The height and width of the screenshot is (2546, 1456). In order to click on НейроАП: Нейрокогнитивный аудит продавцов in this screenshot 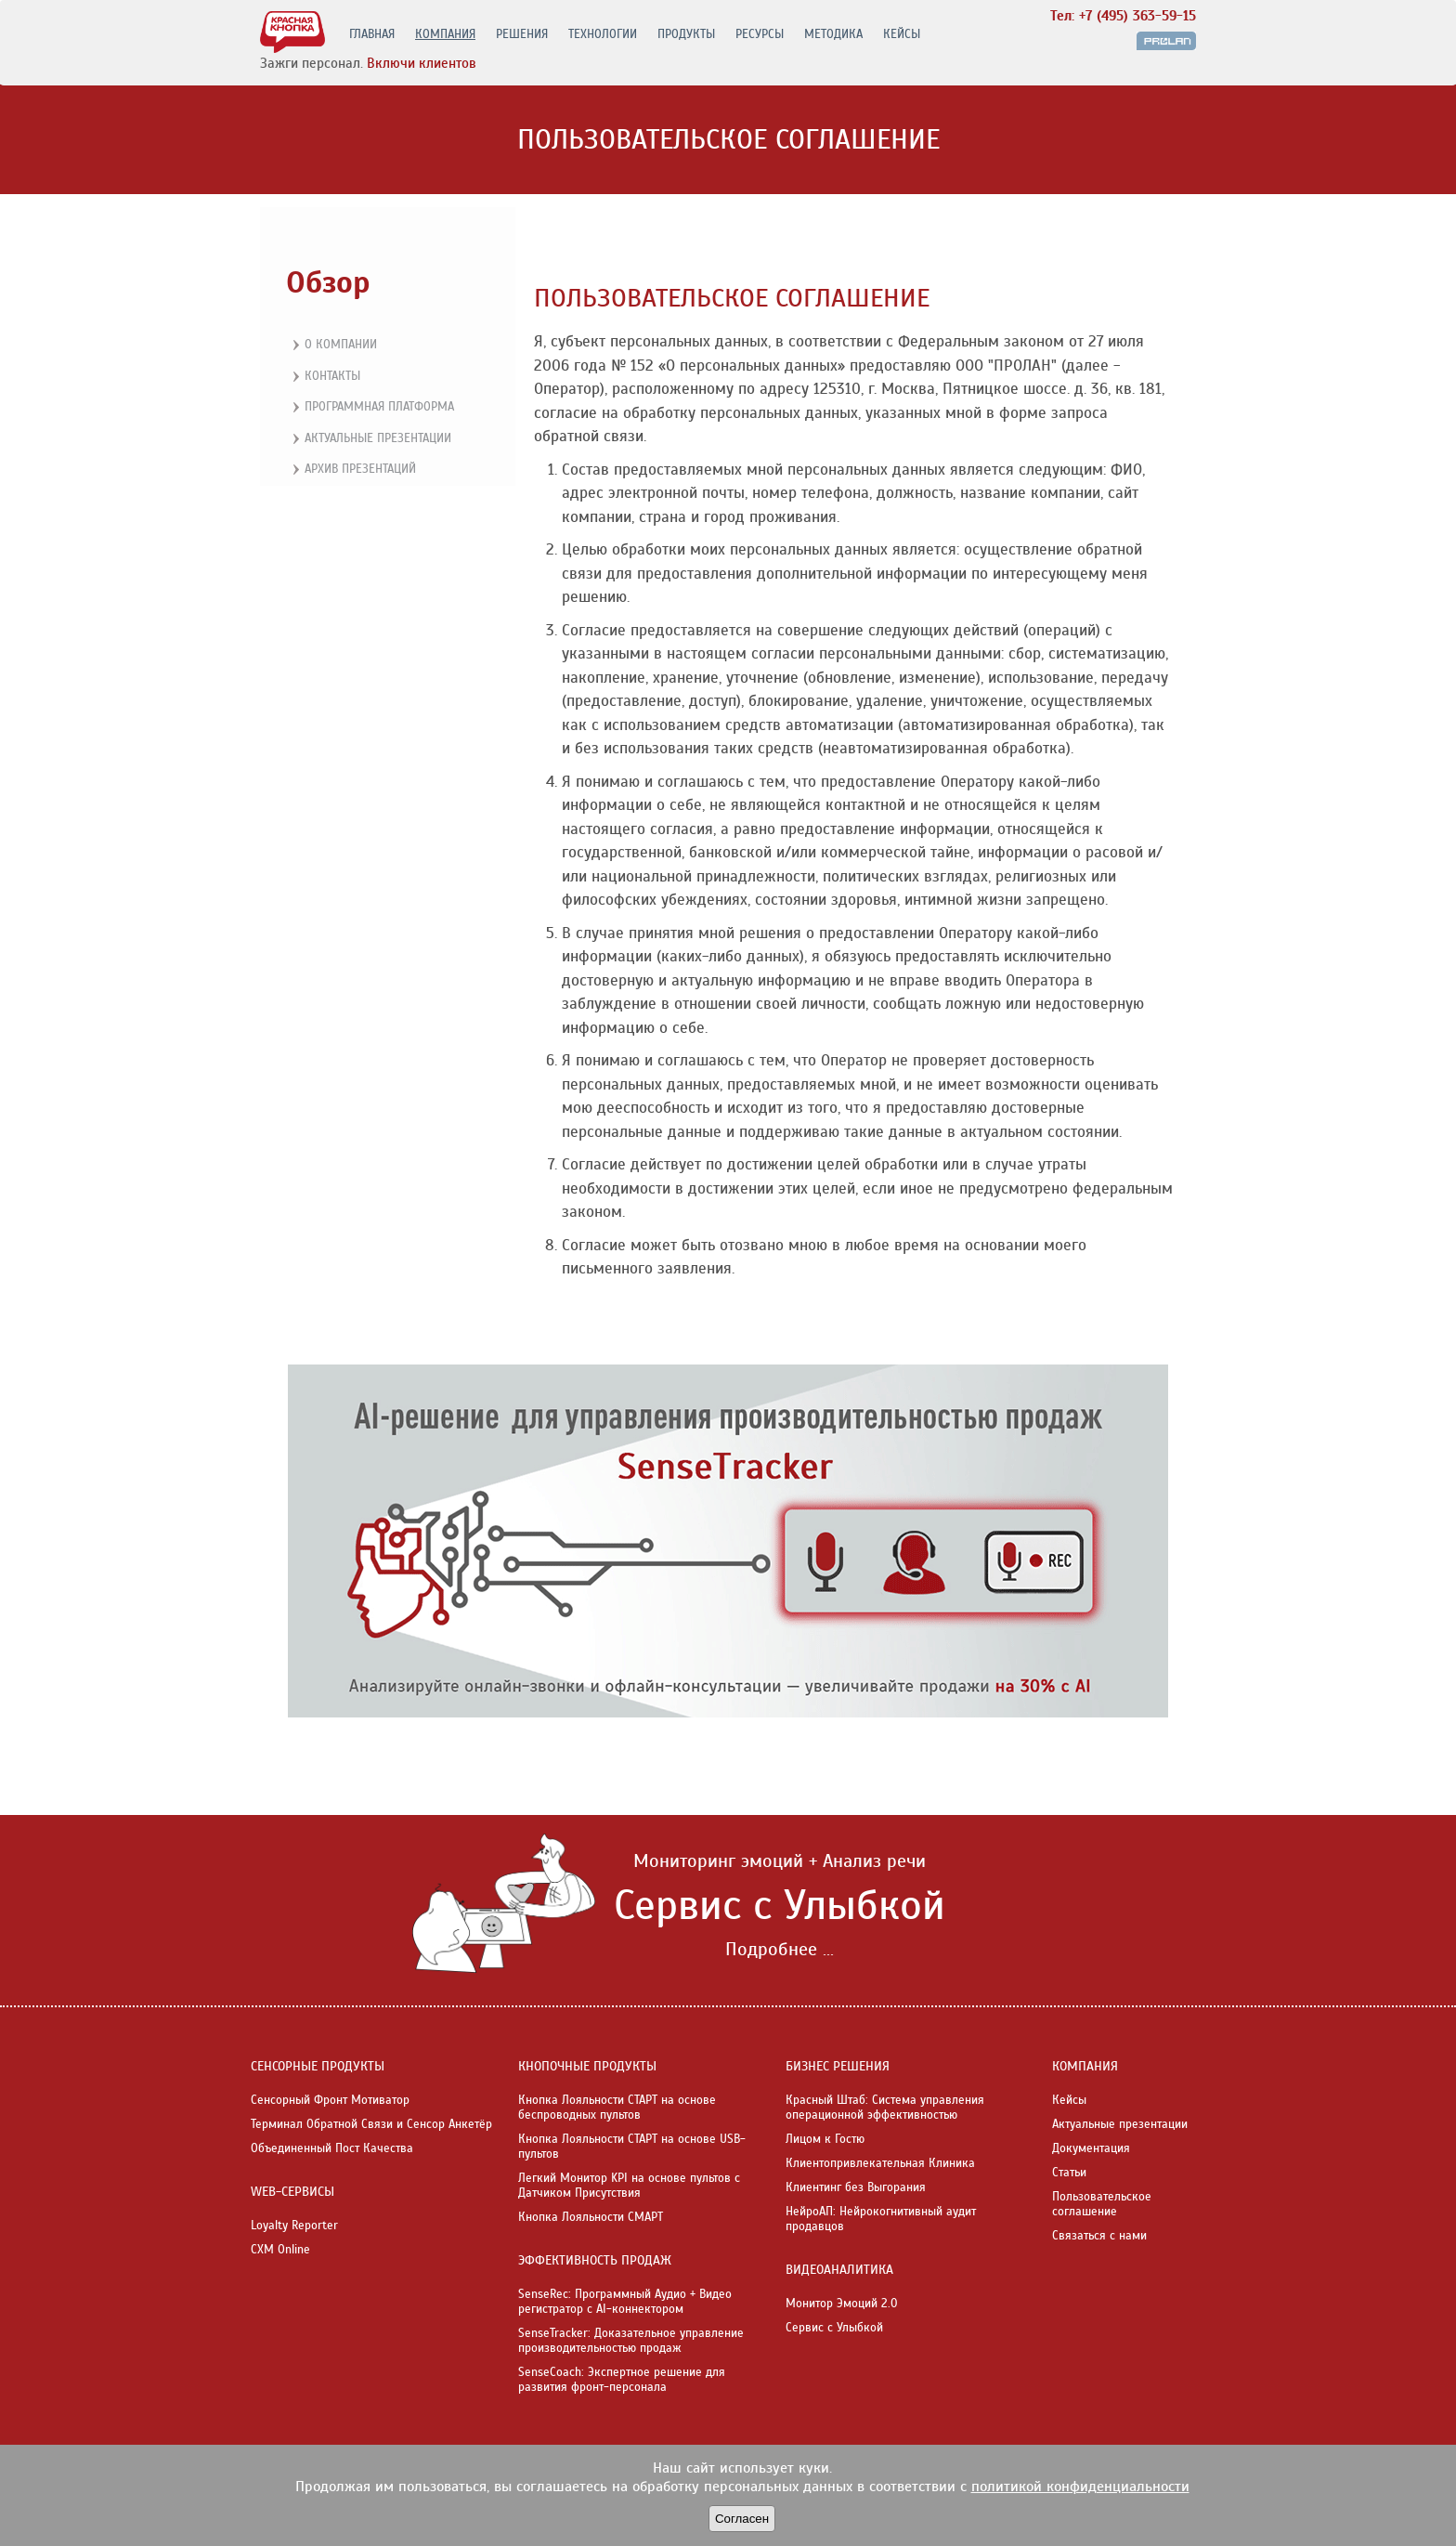, I will do `click(881, 2219)`.